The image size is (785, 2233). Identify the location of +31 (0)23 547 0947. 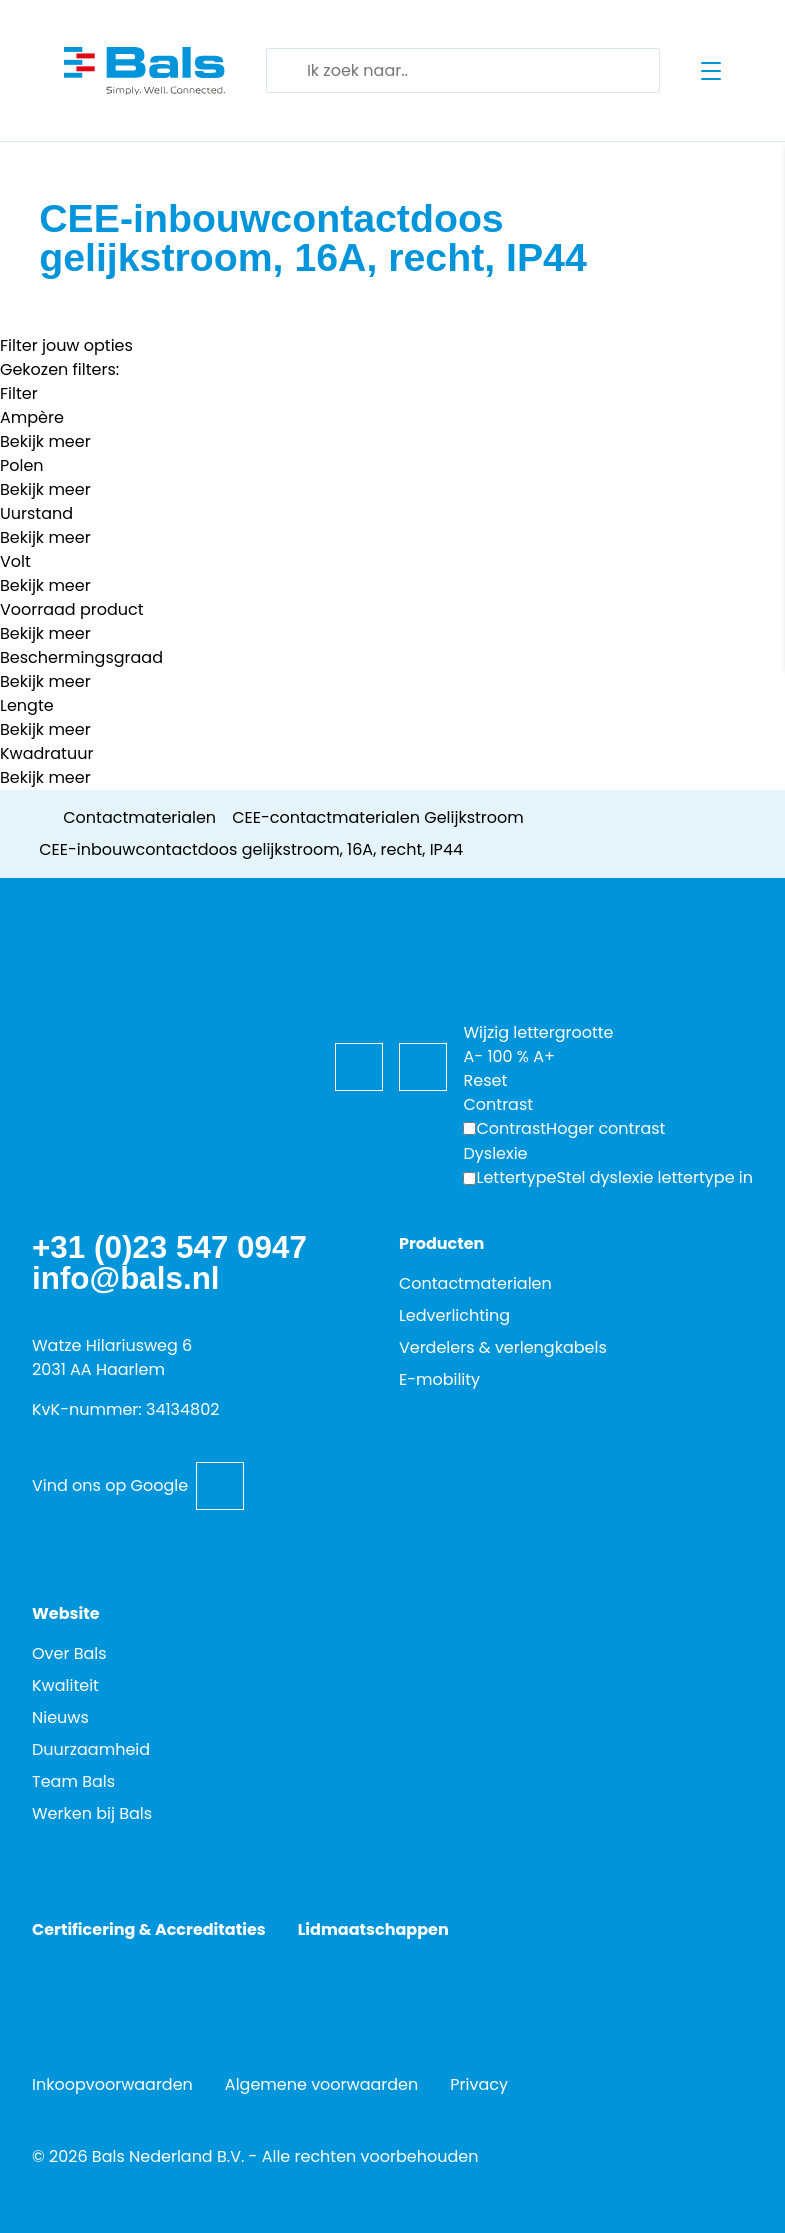
(169, 1247).